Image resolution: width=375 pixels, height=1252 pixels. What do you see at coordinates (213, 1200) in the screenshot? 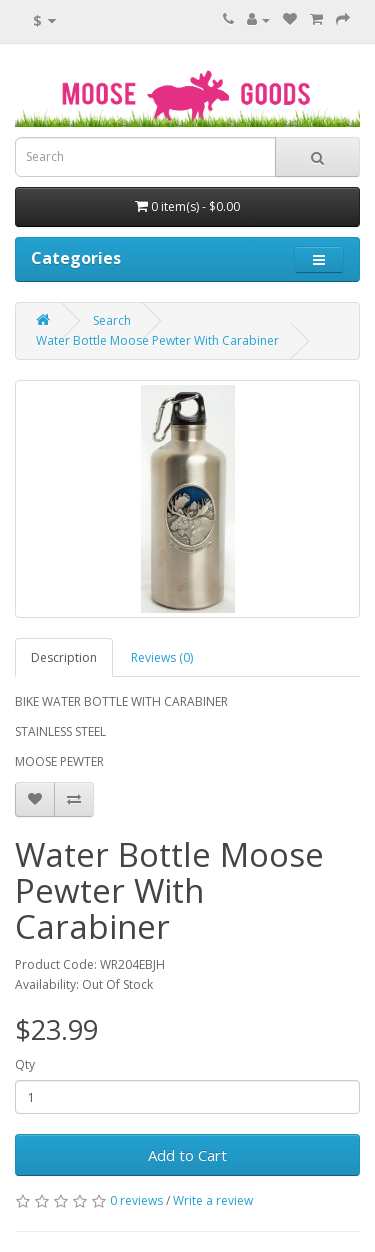
I see `Write a review` at bounding box center [213, 1200].